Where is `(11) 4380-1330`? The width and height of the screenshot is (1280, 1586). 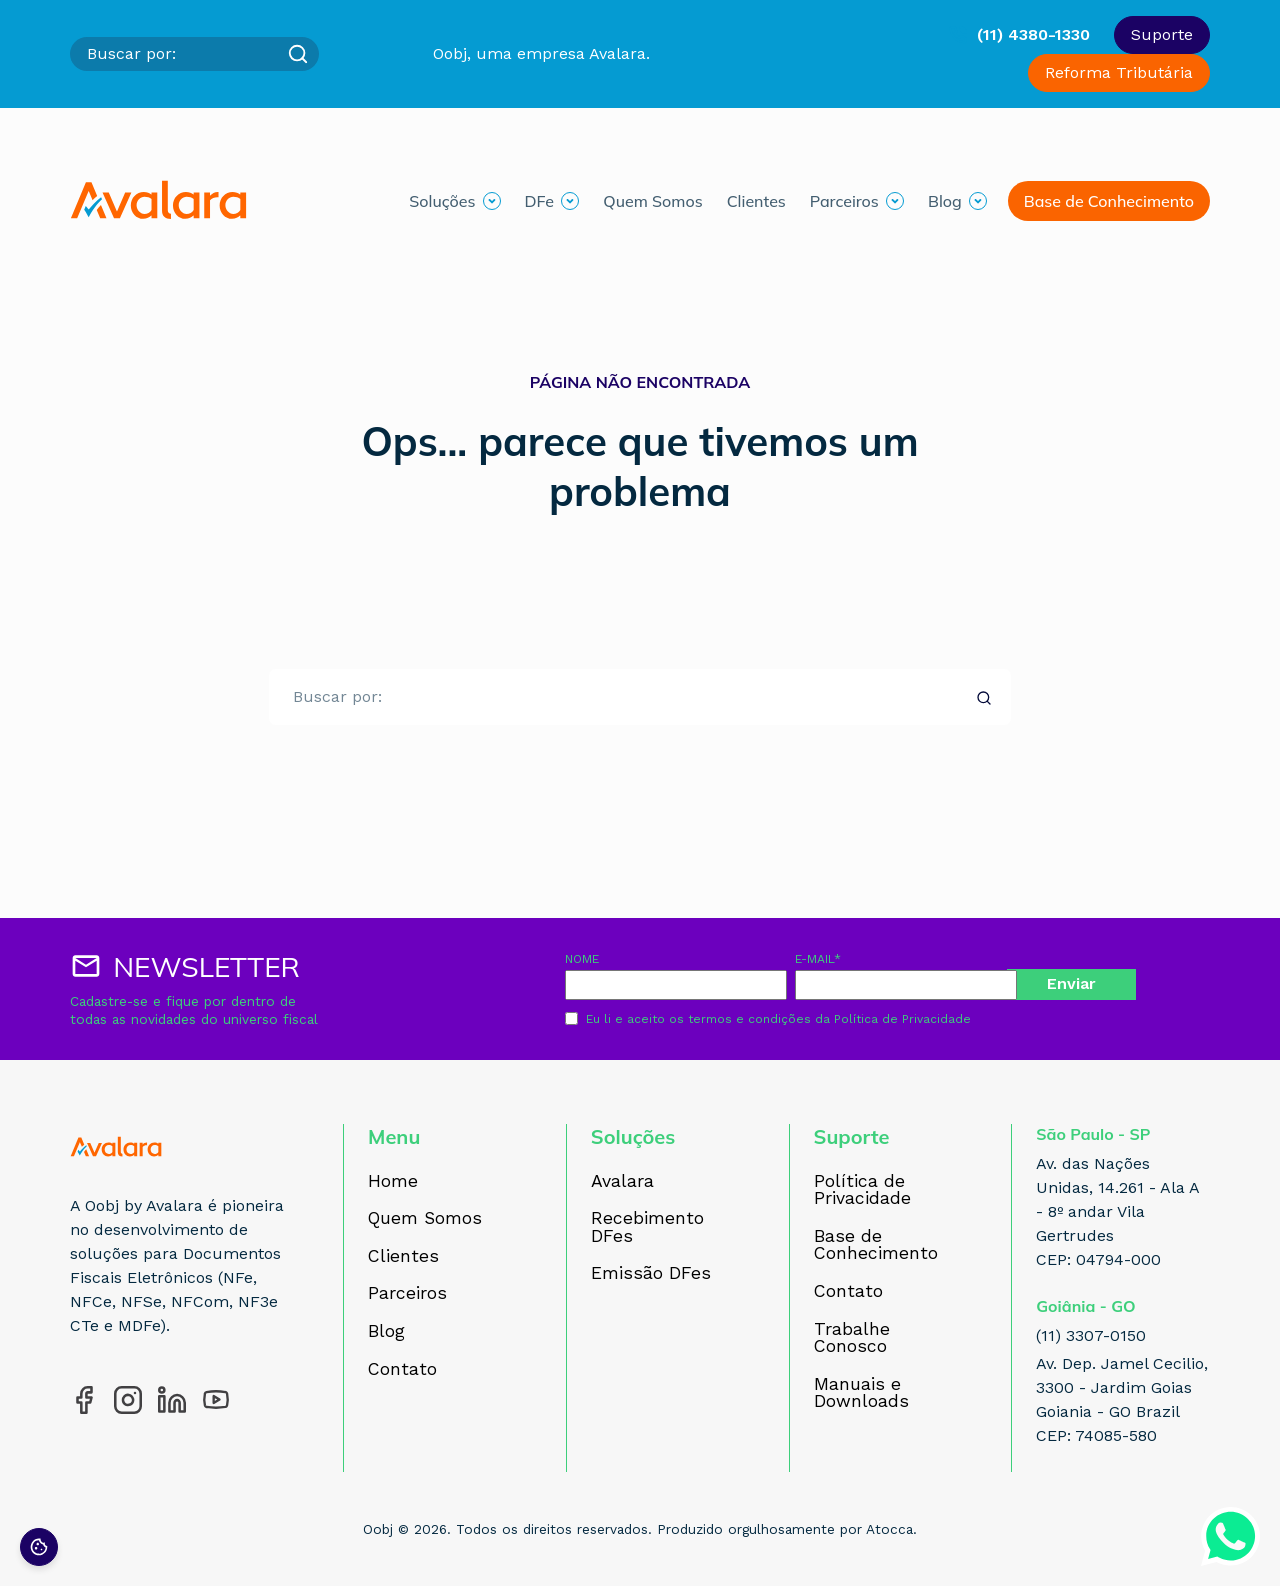
(11) 4380-1330 is located at coordinates (1033, 34).